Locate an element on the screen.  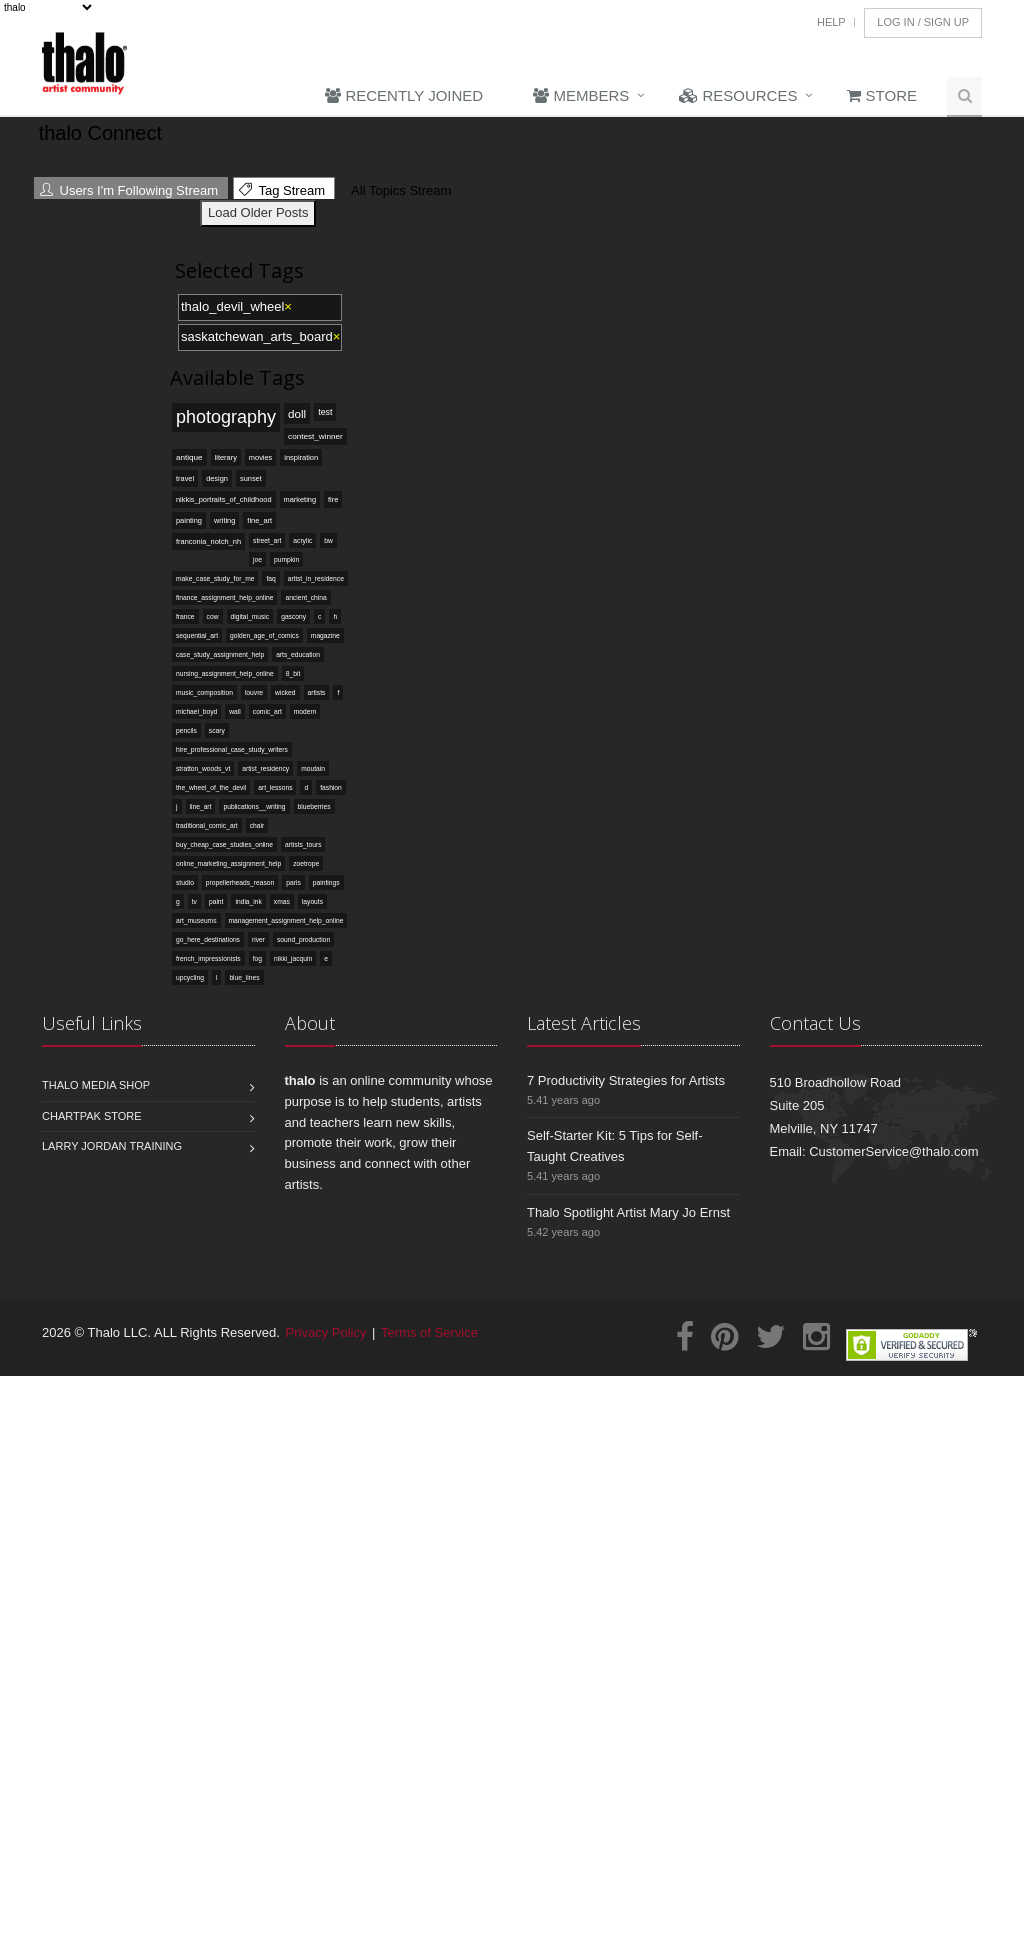
art_lessons is located at coordinates (275, 787).